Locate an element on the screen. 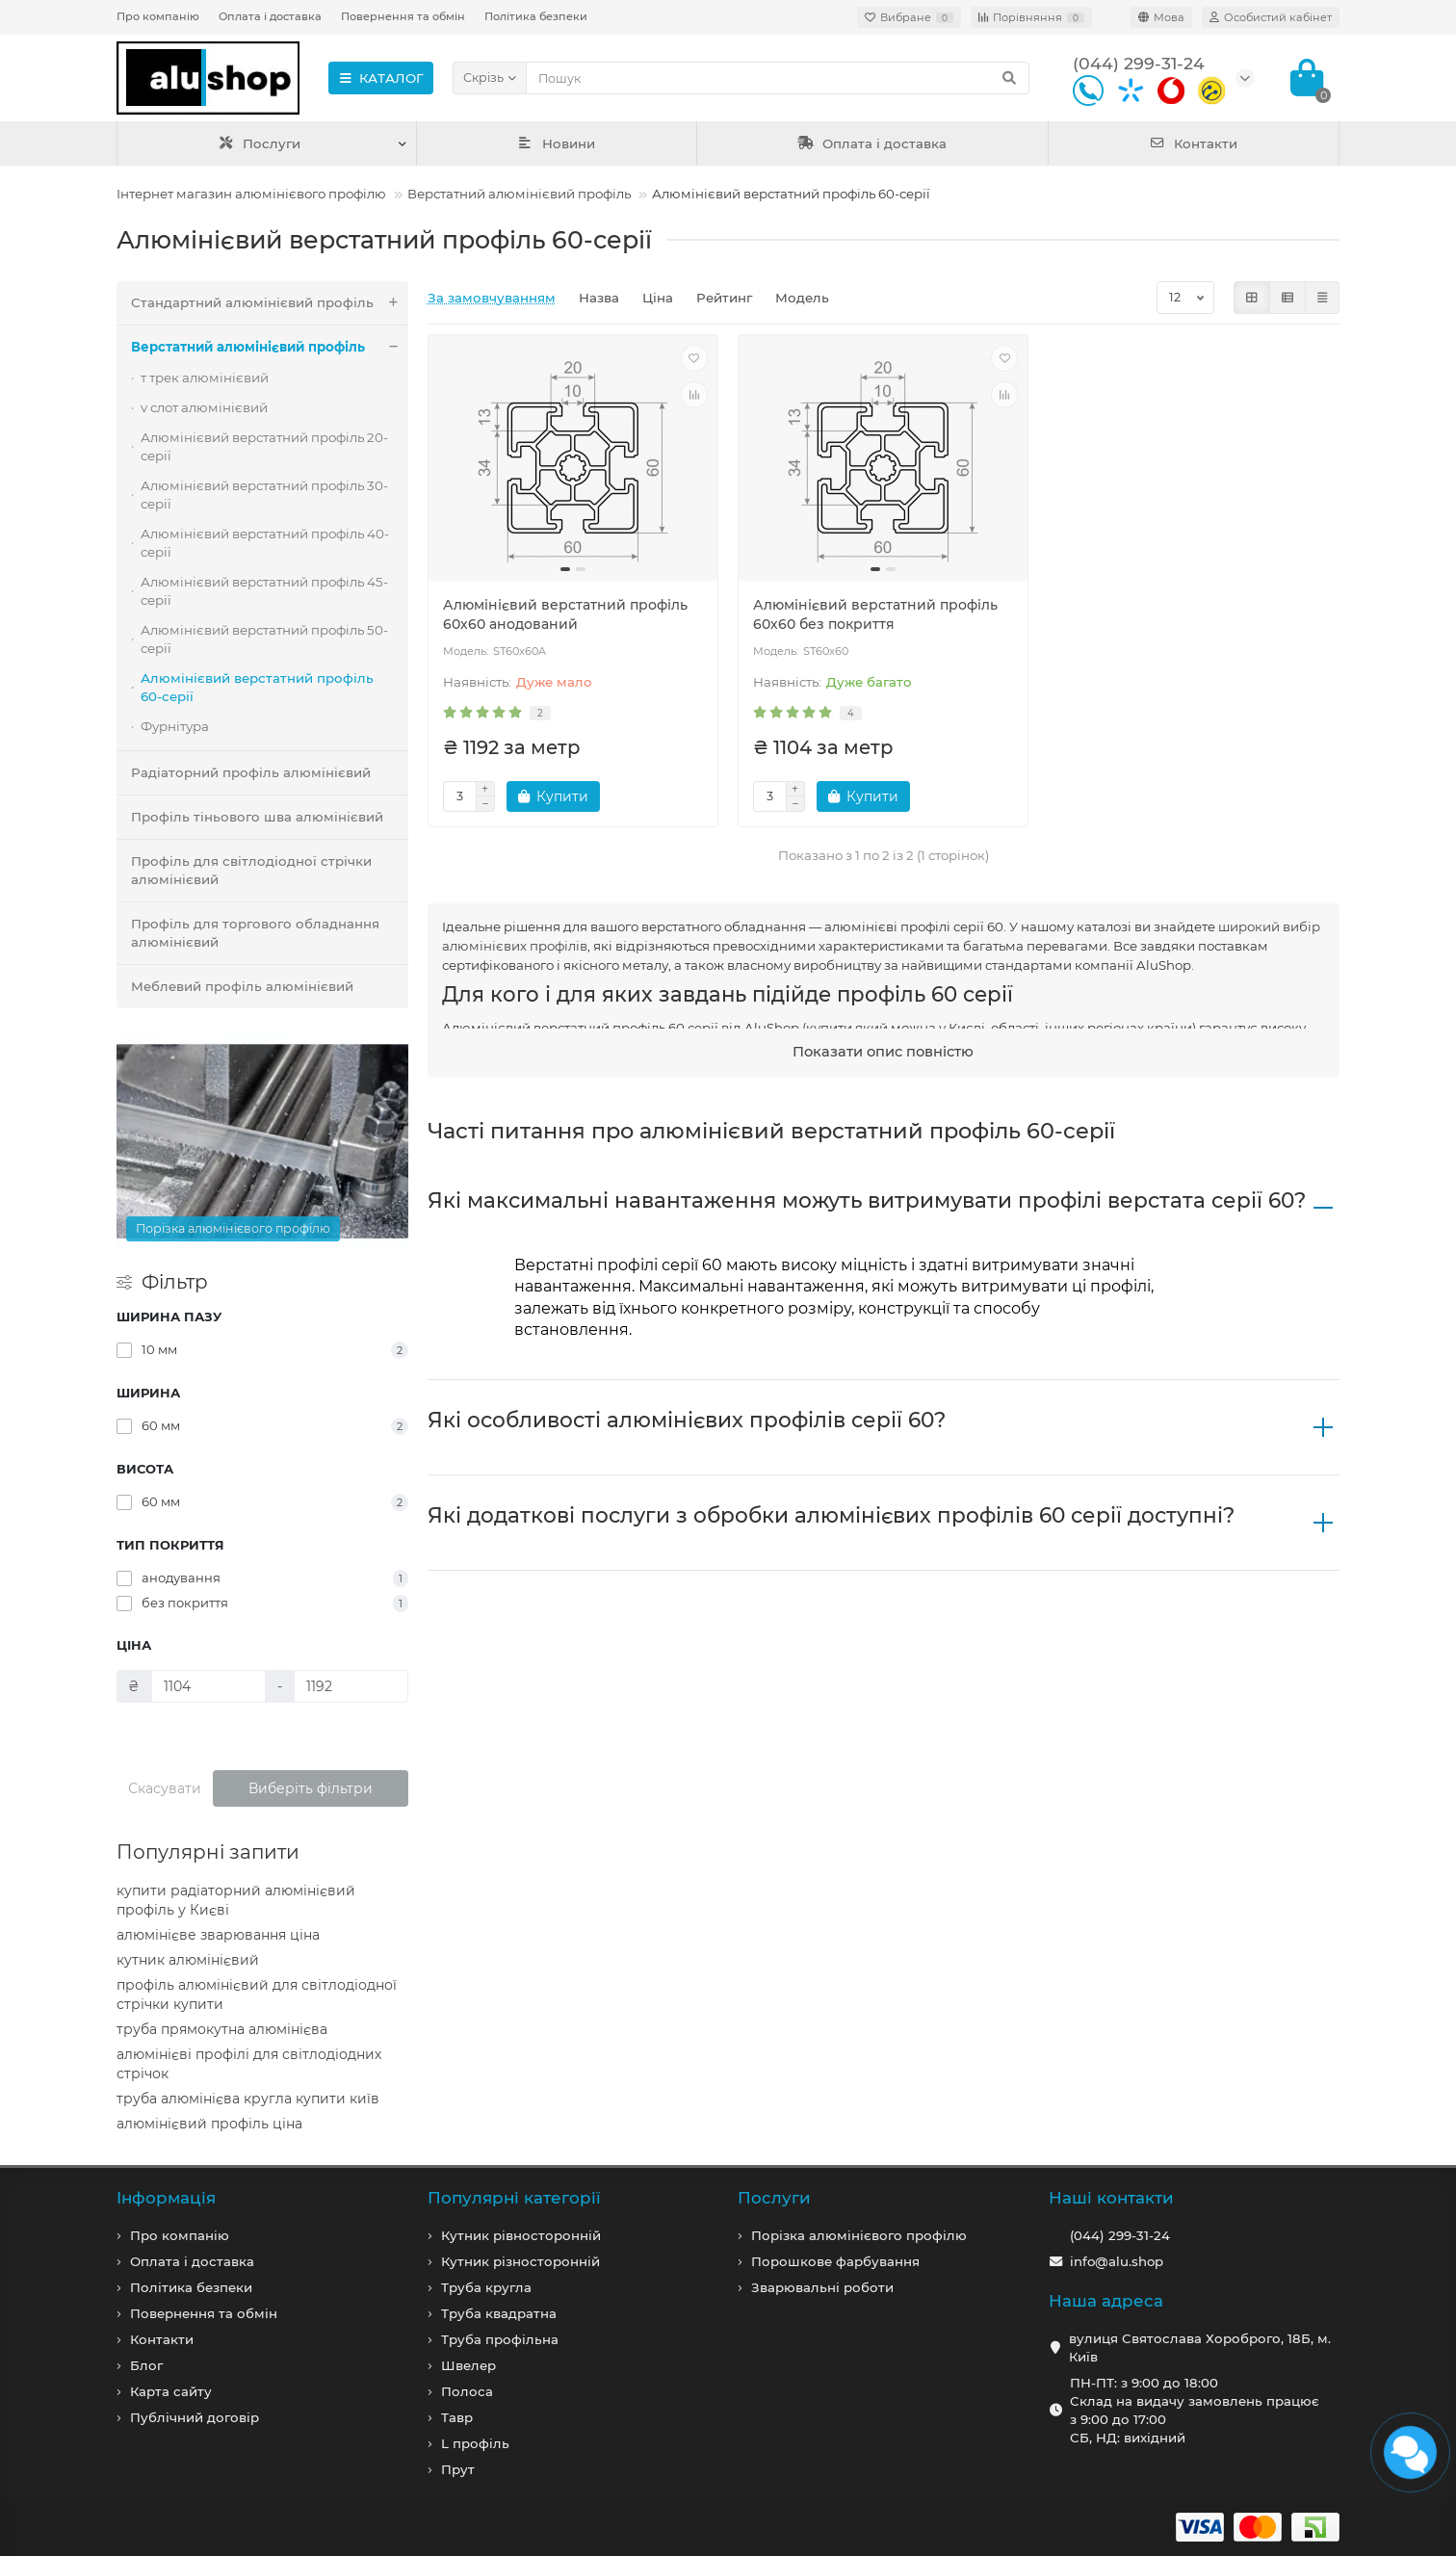 The image size is (1456, 2556). [Ціна] is located at coordinates (208, 1686).